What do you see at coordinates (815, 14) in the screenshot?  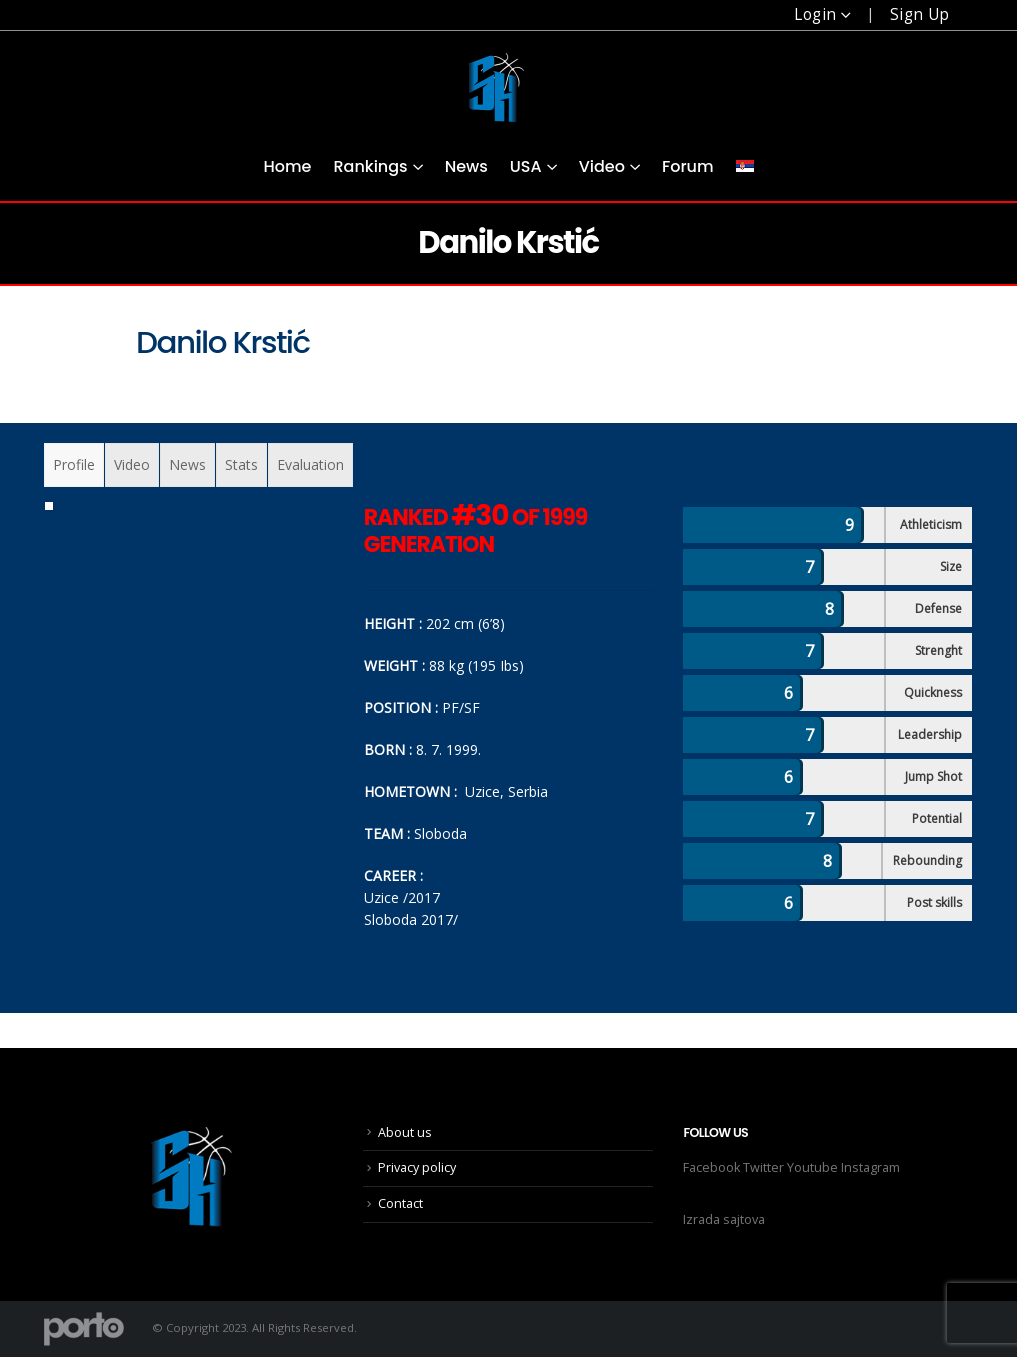 I see `Login` at bounding box center [815, 14].